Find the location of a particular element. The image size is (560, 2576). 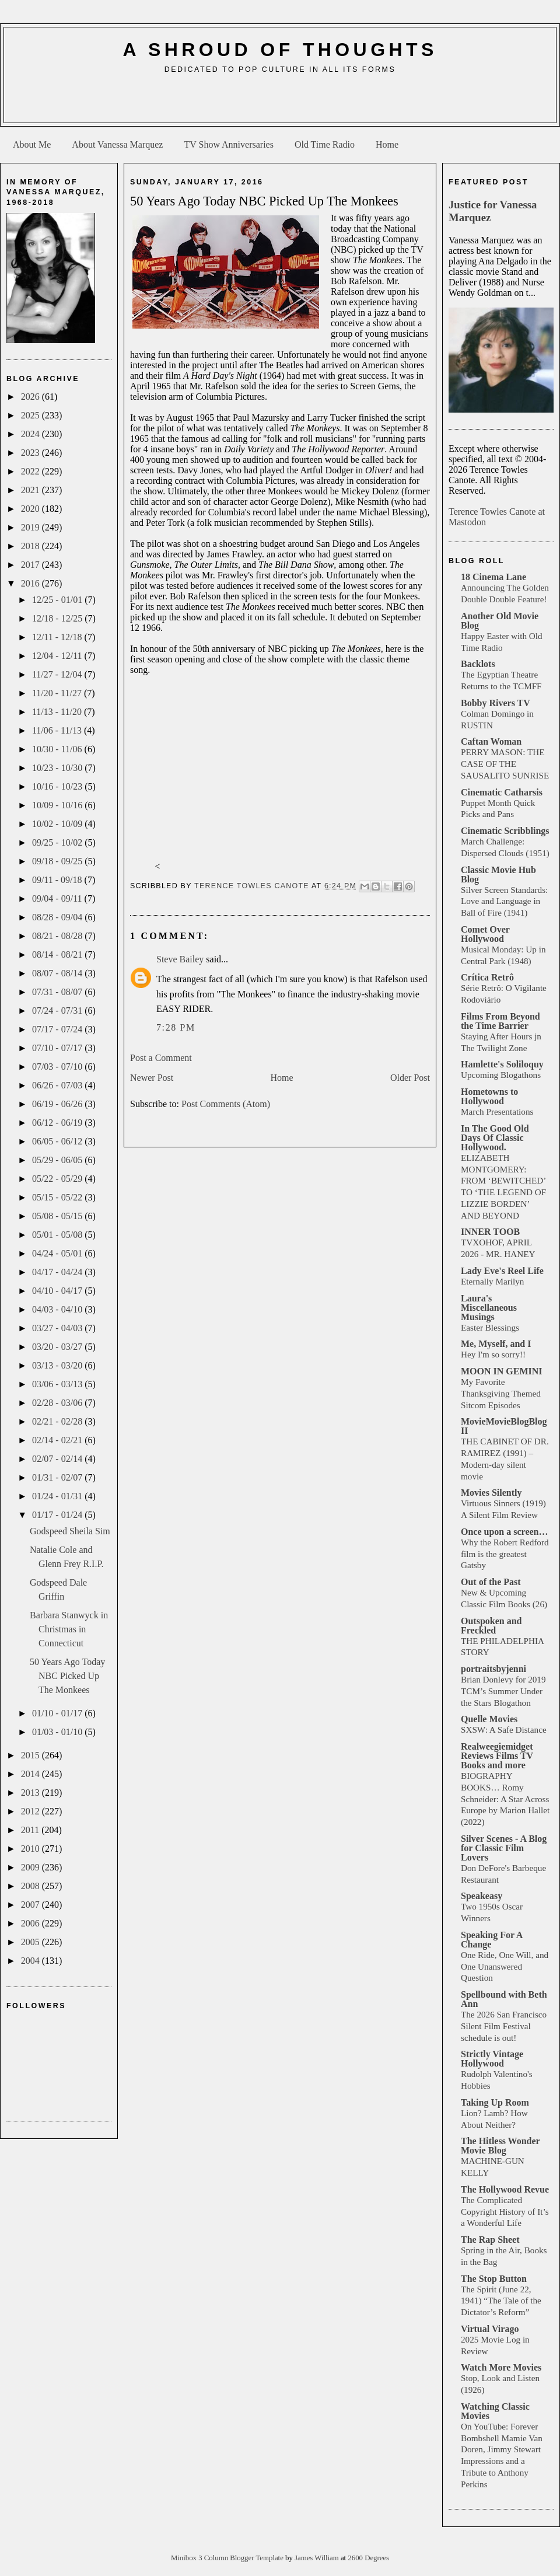

2007 is located at coordinates (31, 1905).